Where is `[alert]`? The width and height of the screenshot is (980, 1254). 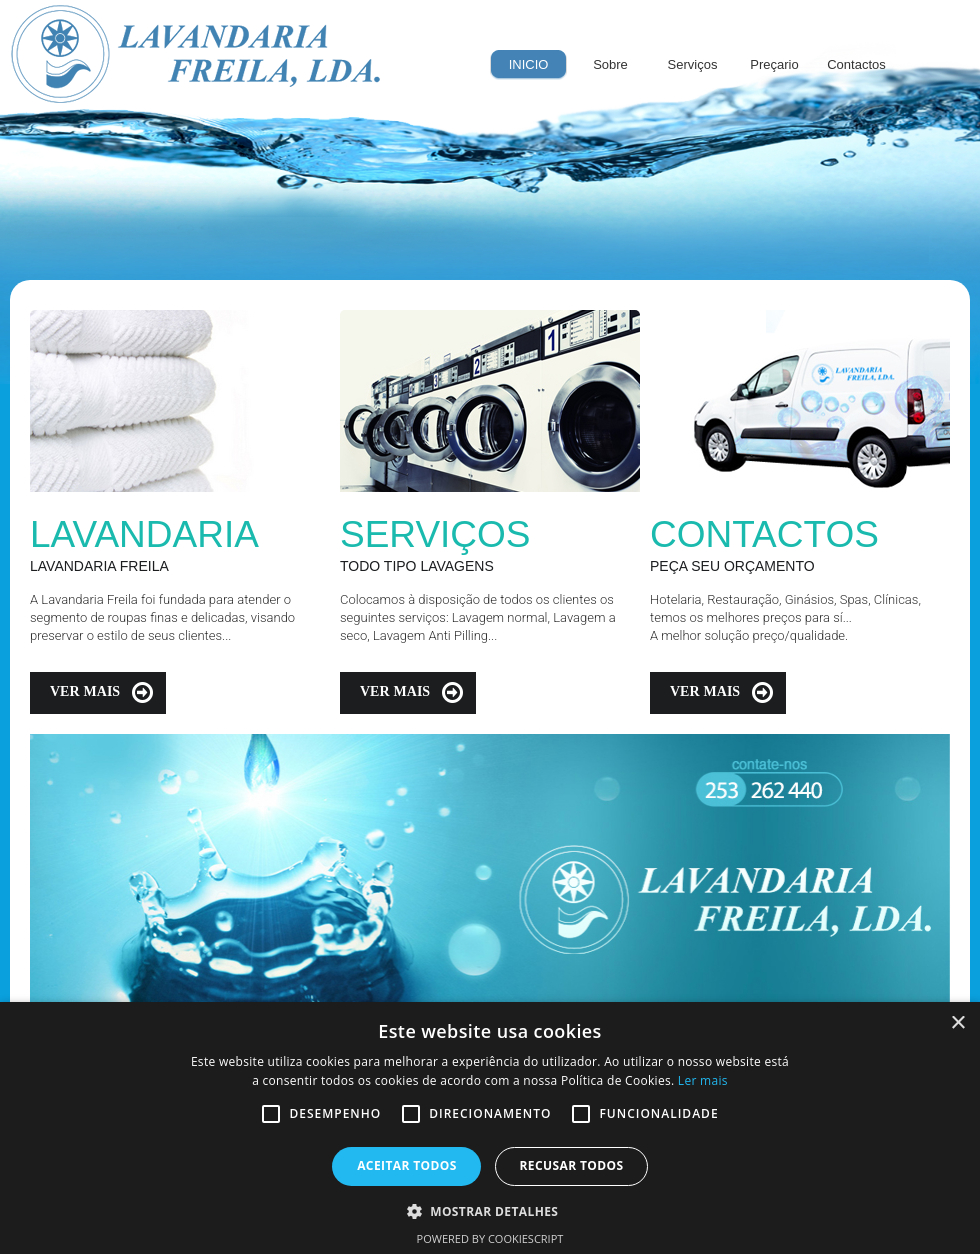
[alert] is located at coordinates (490, 1128).